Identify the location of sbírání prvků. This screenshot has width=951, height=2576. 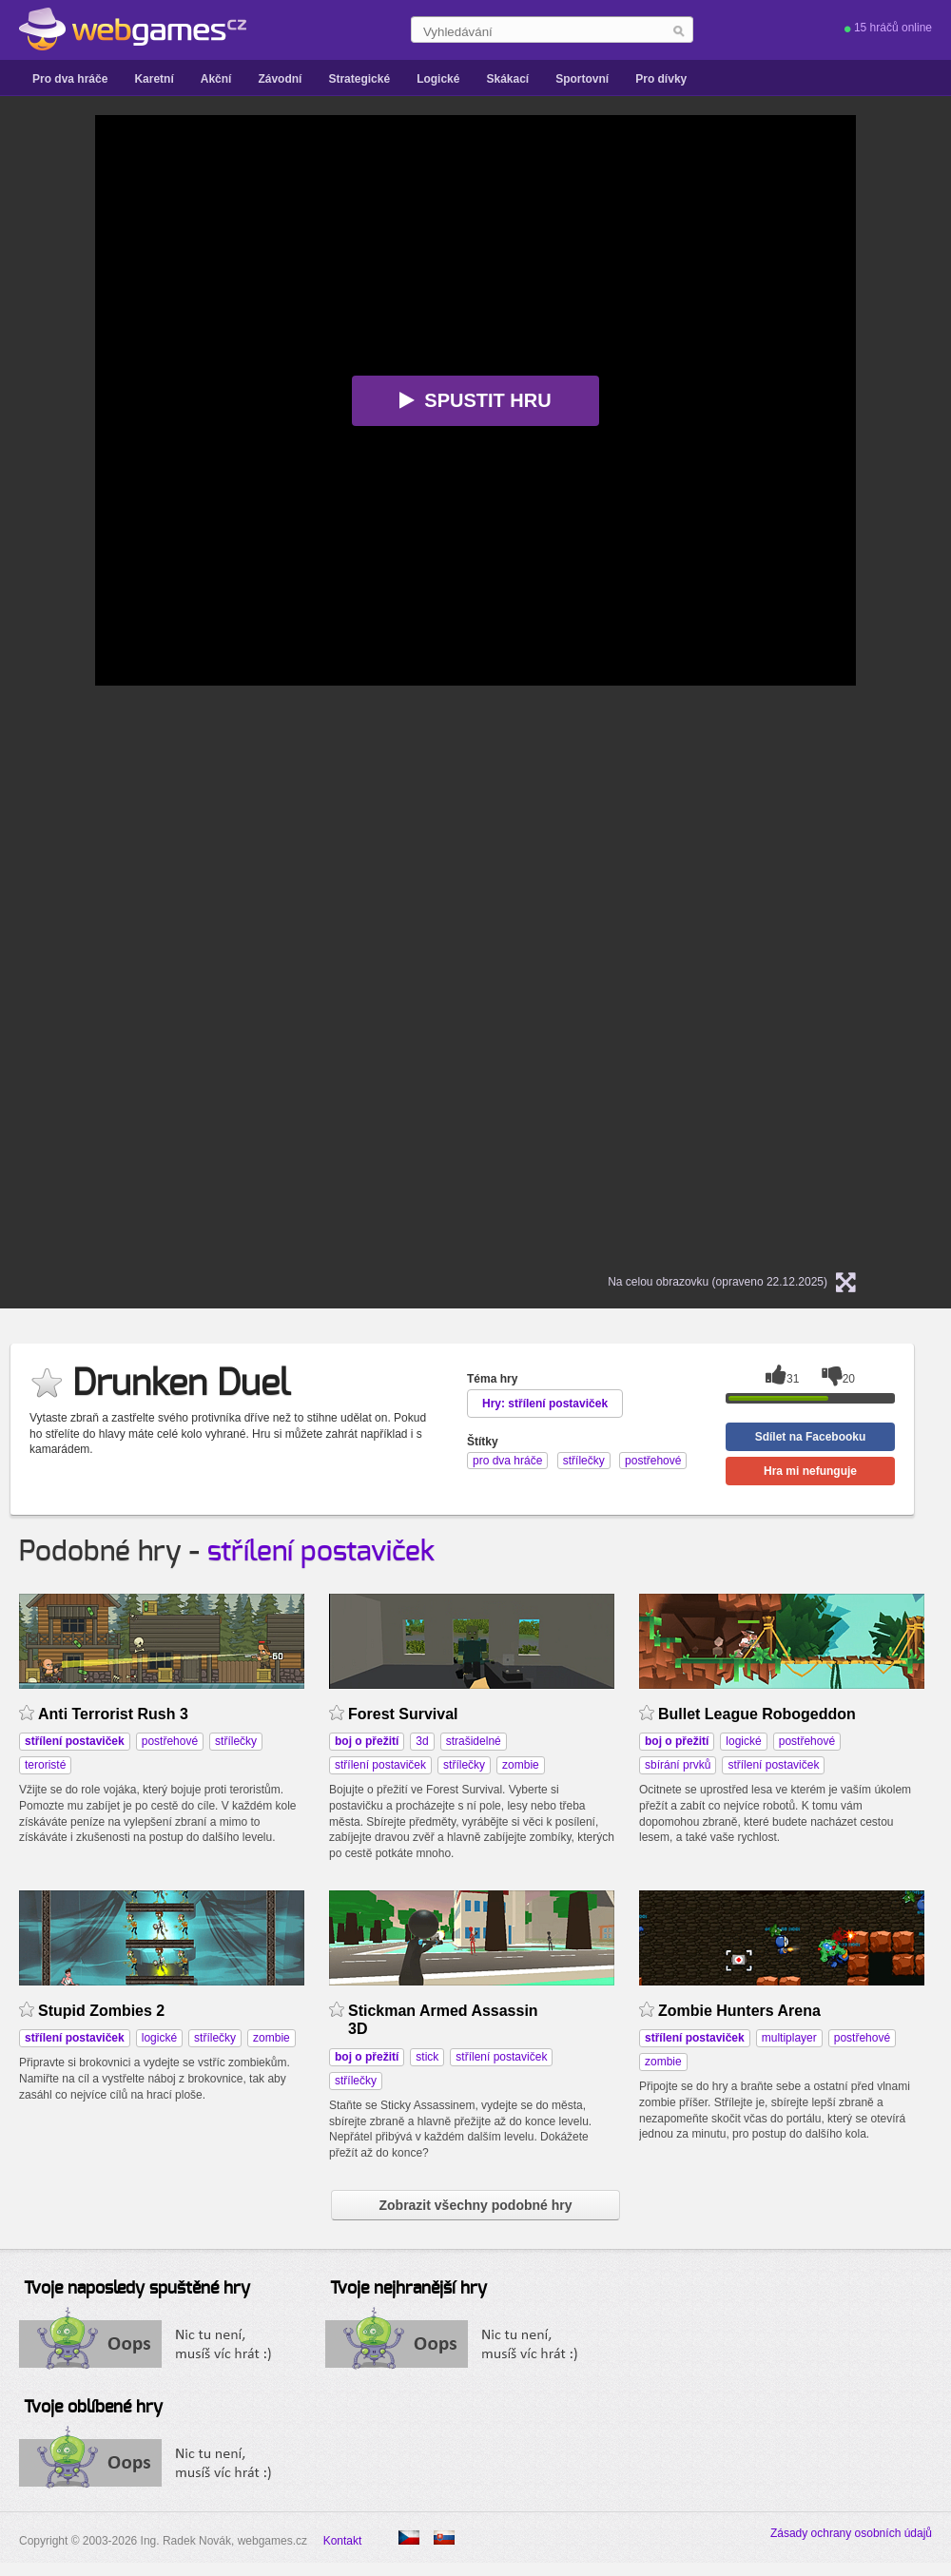
(677, 1765).